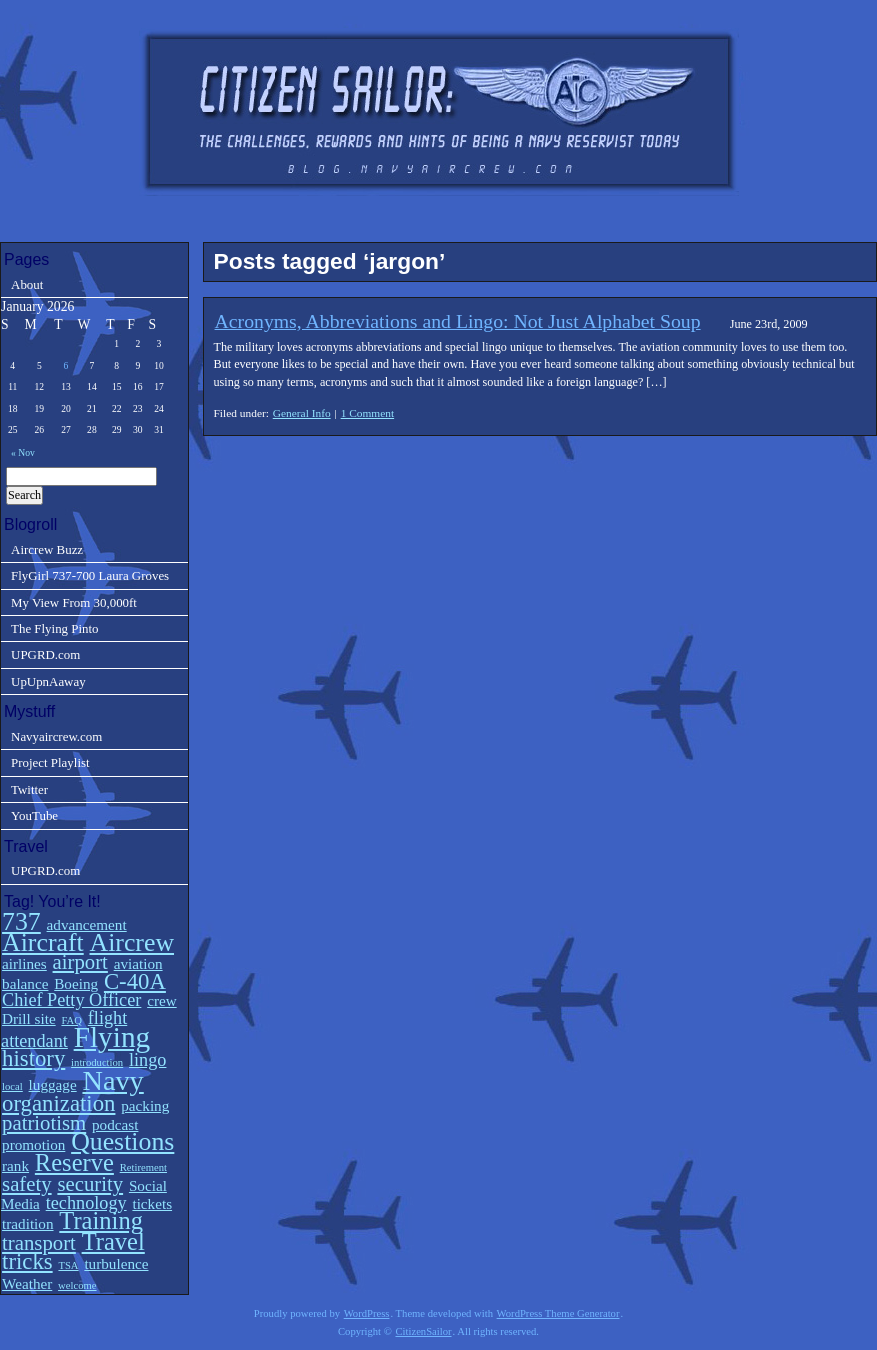 The height and width of the screenshot is (1350, 877). Describe the element at coordinates (76, 983) in the screenshot. I see `Boeing [Boeing (2 items)]` at that location.